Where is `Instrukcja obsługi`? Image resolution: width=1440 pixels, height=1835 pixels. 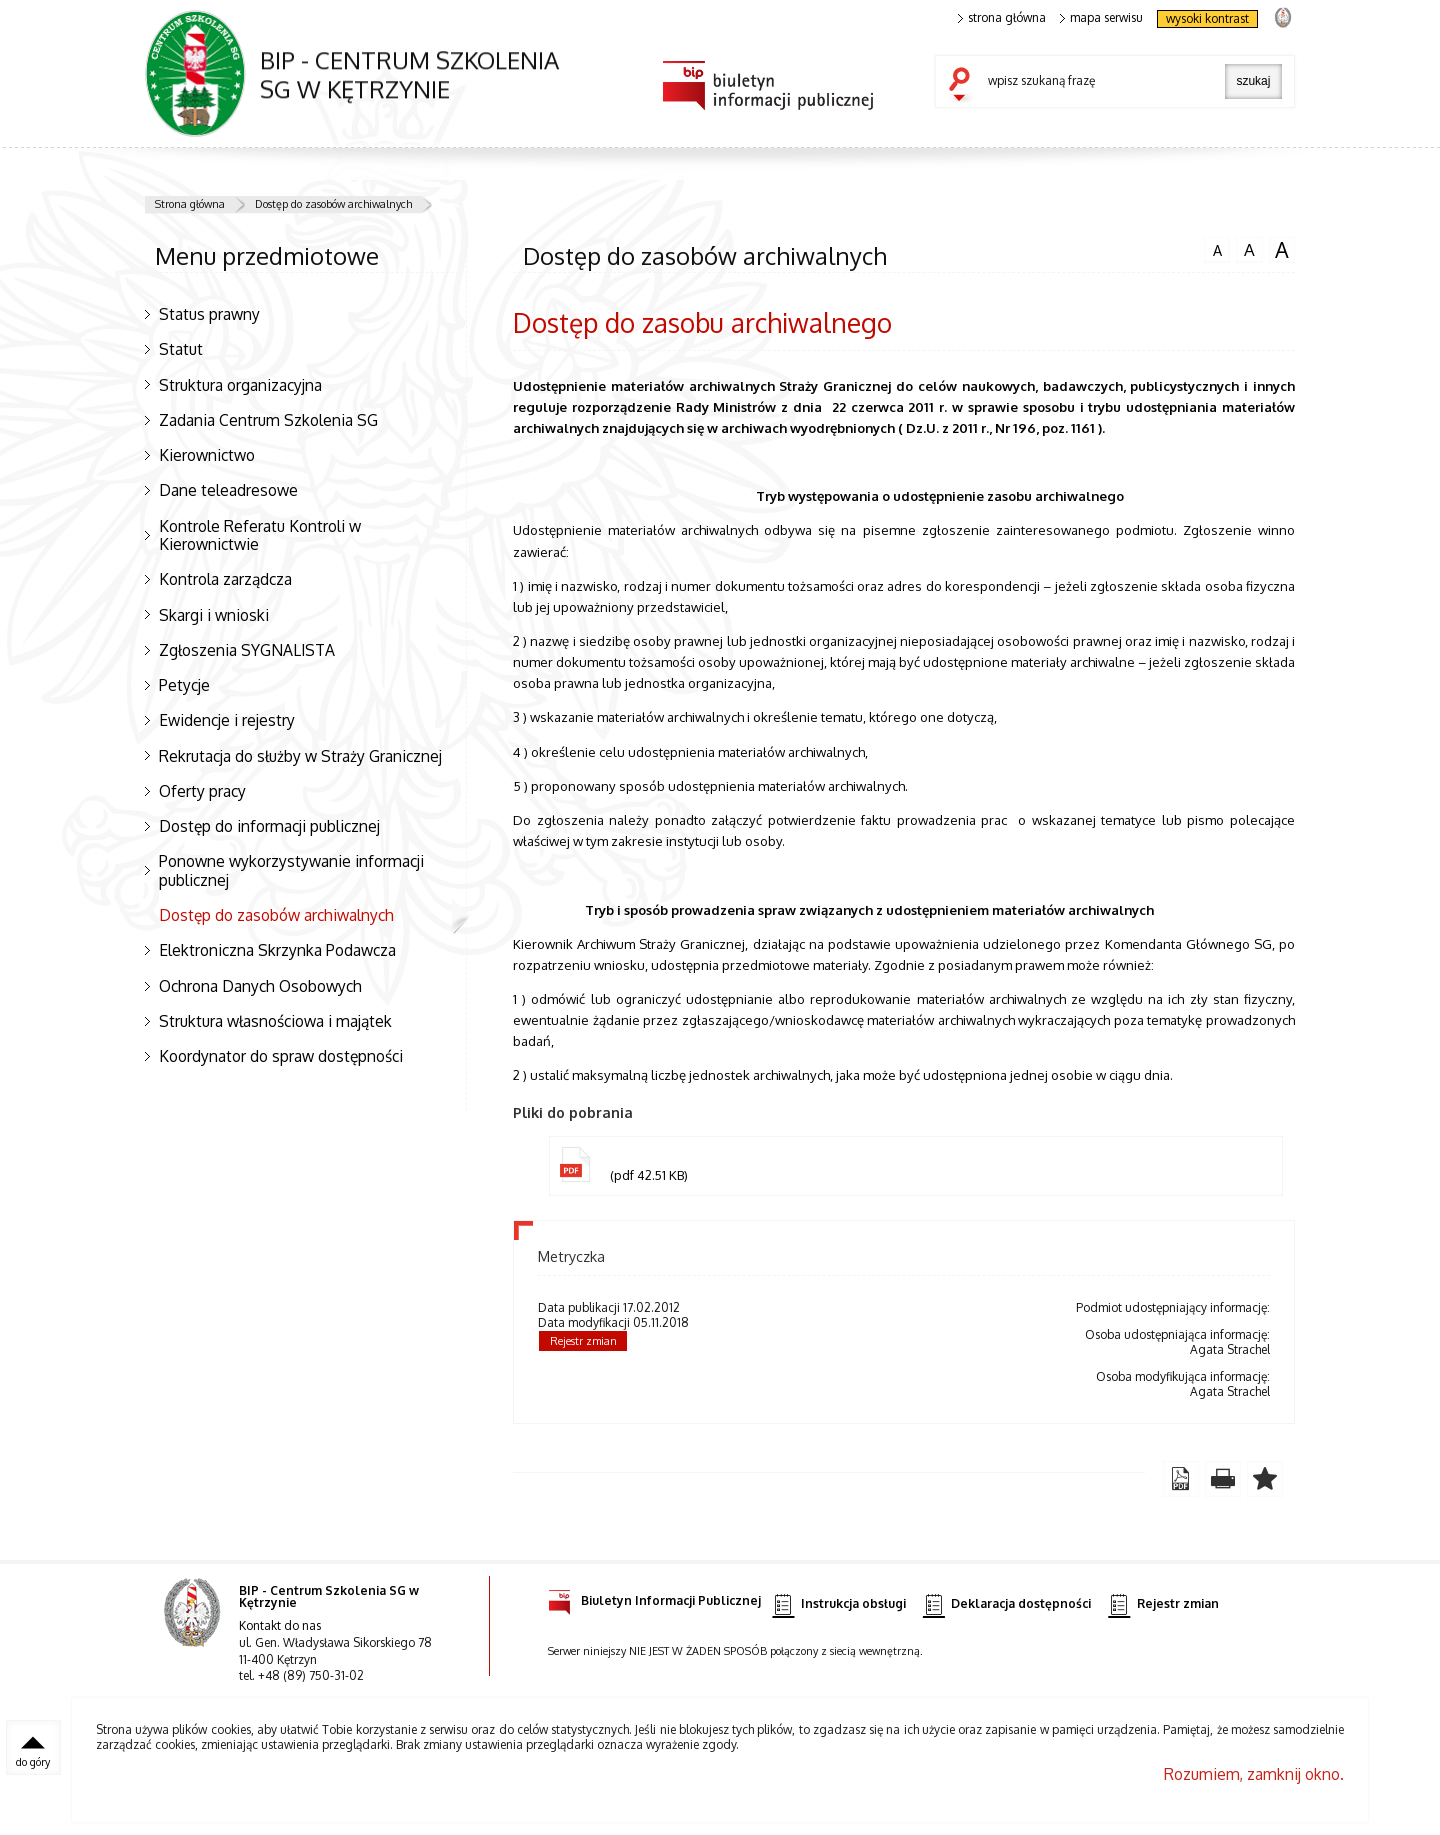
Instrukcja obsługi is located at coordinates (838, 1604).